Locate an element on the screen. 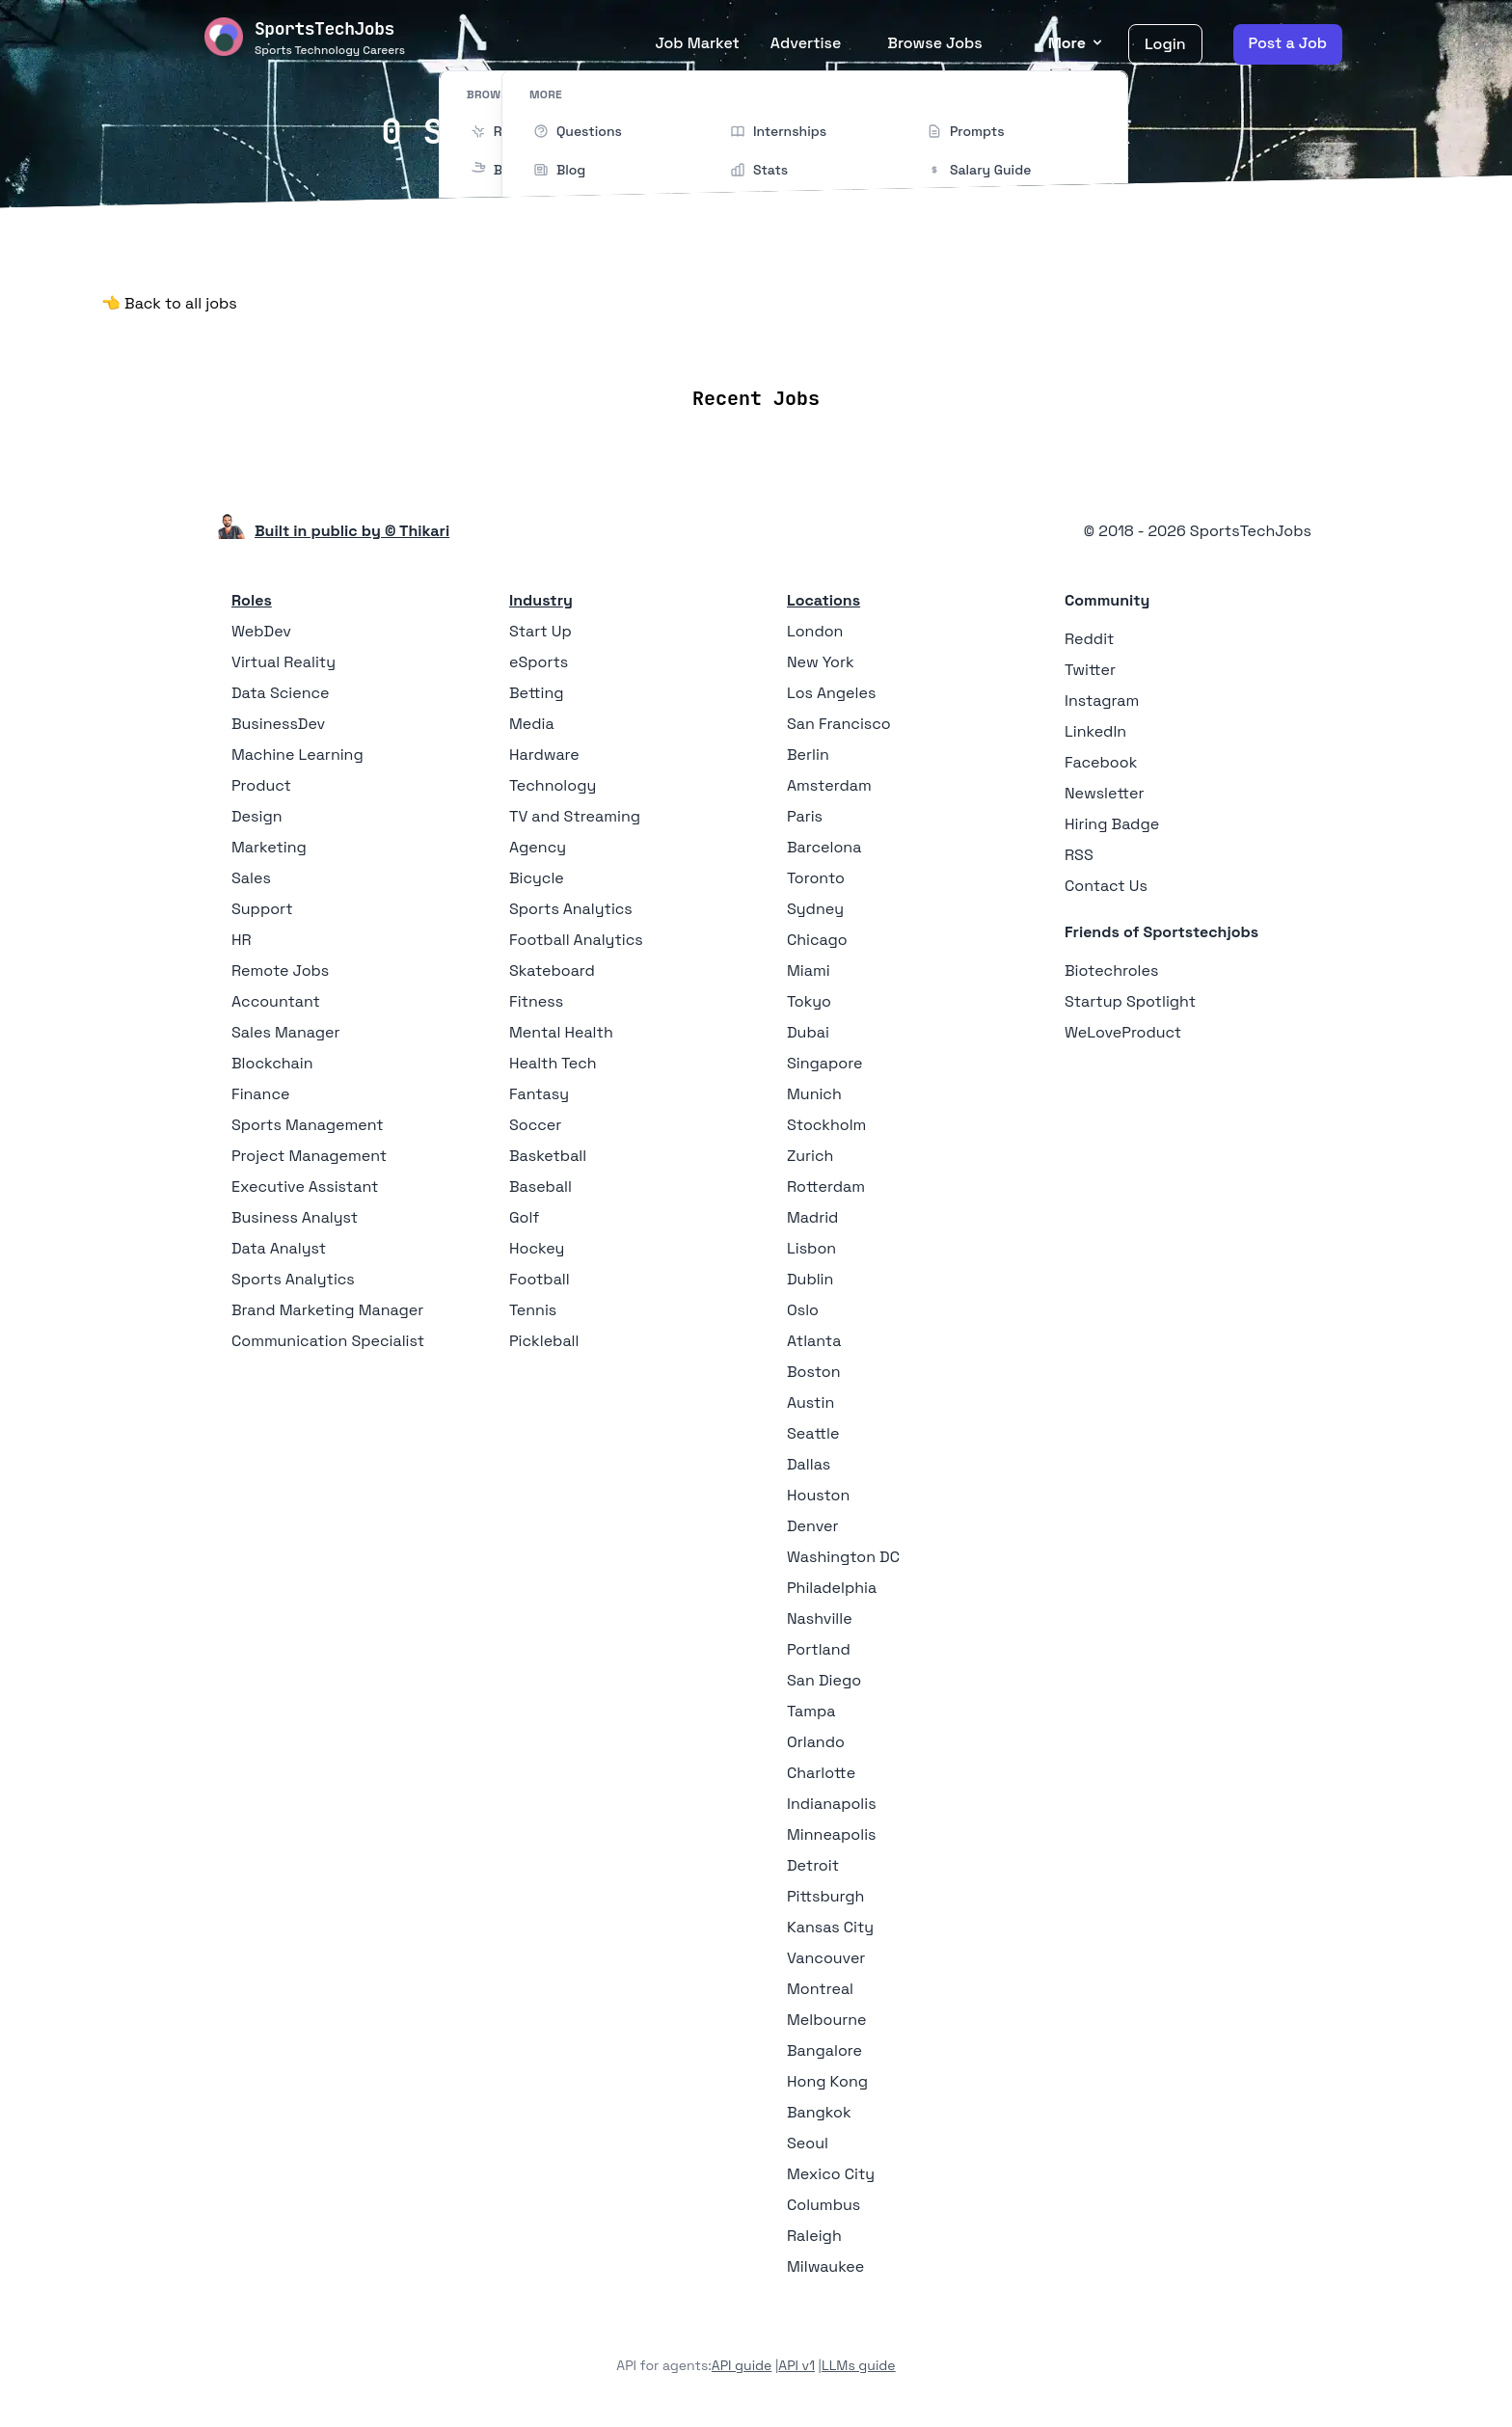 This screenshot has width=1512, height=2427. Brand Marketing Manager is located at coordinates (327, 1310).